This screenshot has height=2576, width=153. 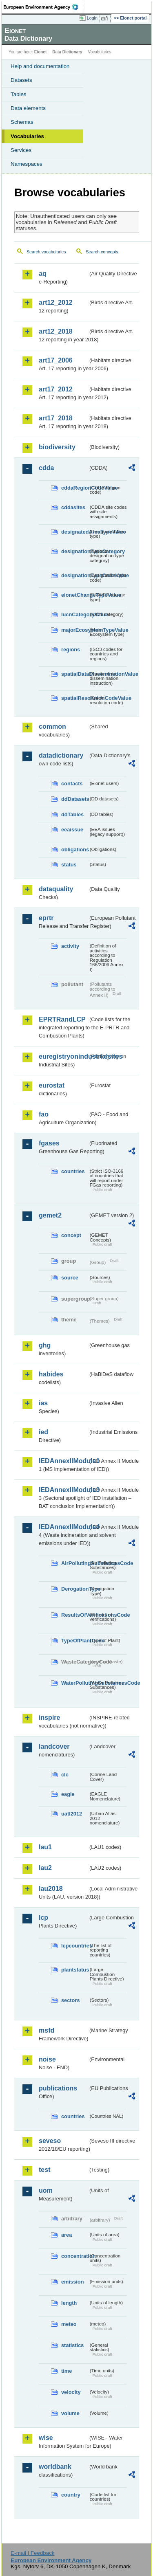 What do you see at coordinates (32, 2553) in the screenshot?
I see `E-mail | Feedback` at bounding box center [32, 2553].